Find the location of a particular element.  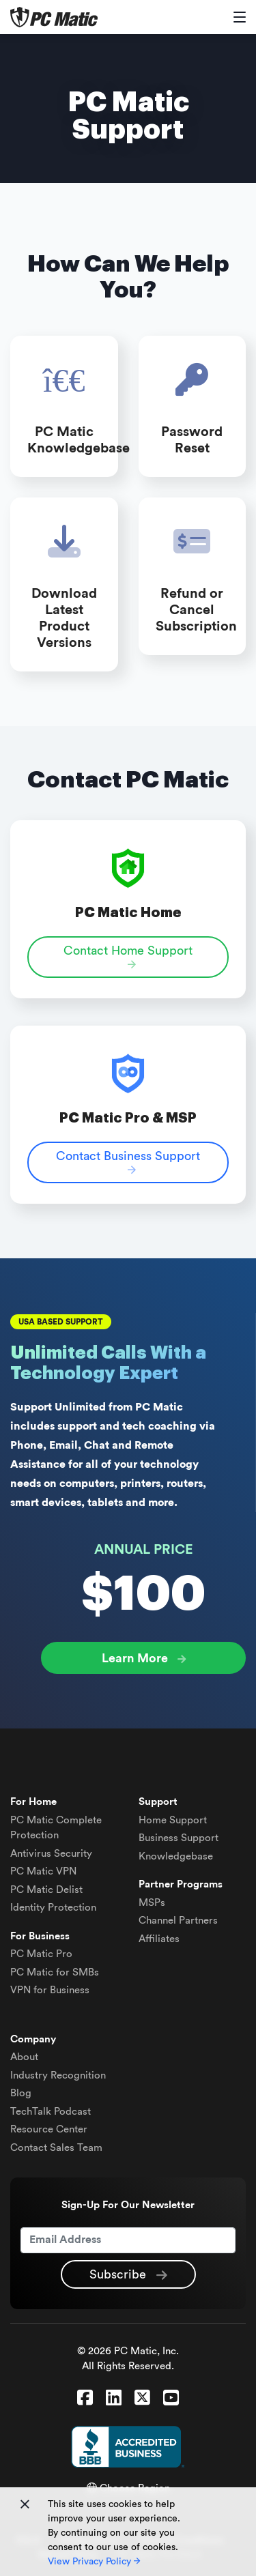

VPN is located at coordinates (43, 1871).